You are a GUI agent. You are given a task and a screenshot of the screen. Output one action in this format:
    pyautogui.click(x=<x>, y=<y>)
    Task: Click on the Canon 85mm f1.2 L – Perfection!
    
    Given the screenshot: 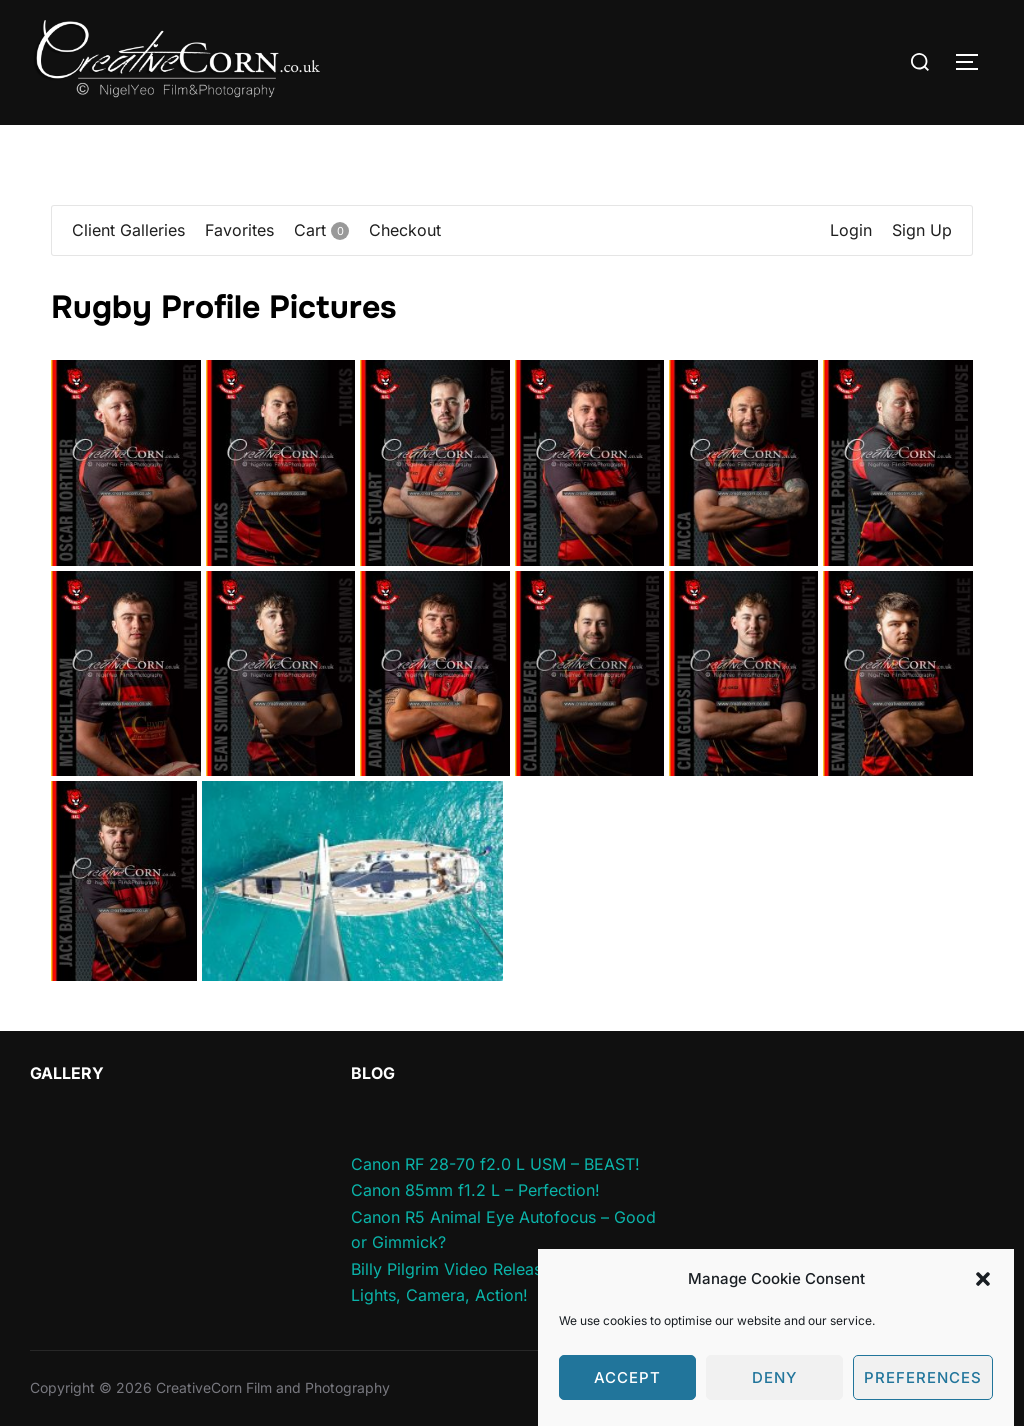 What is the action you would take?
    pyautogui.click(x=475, y=1190)
    